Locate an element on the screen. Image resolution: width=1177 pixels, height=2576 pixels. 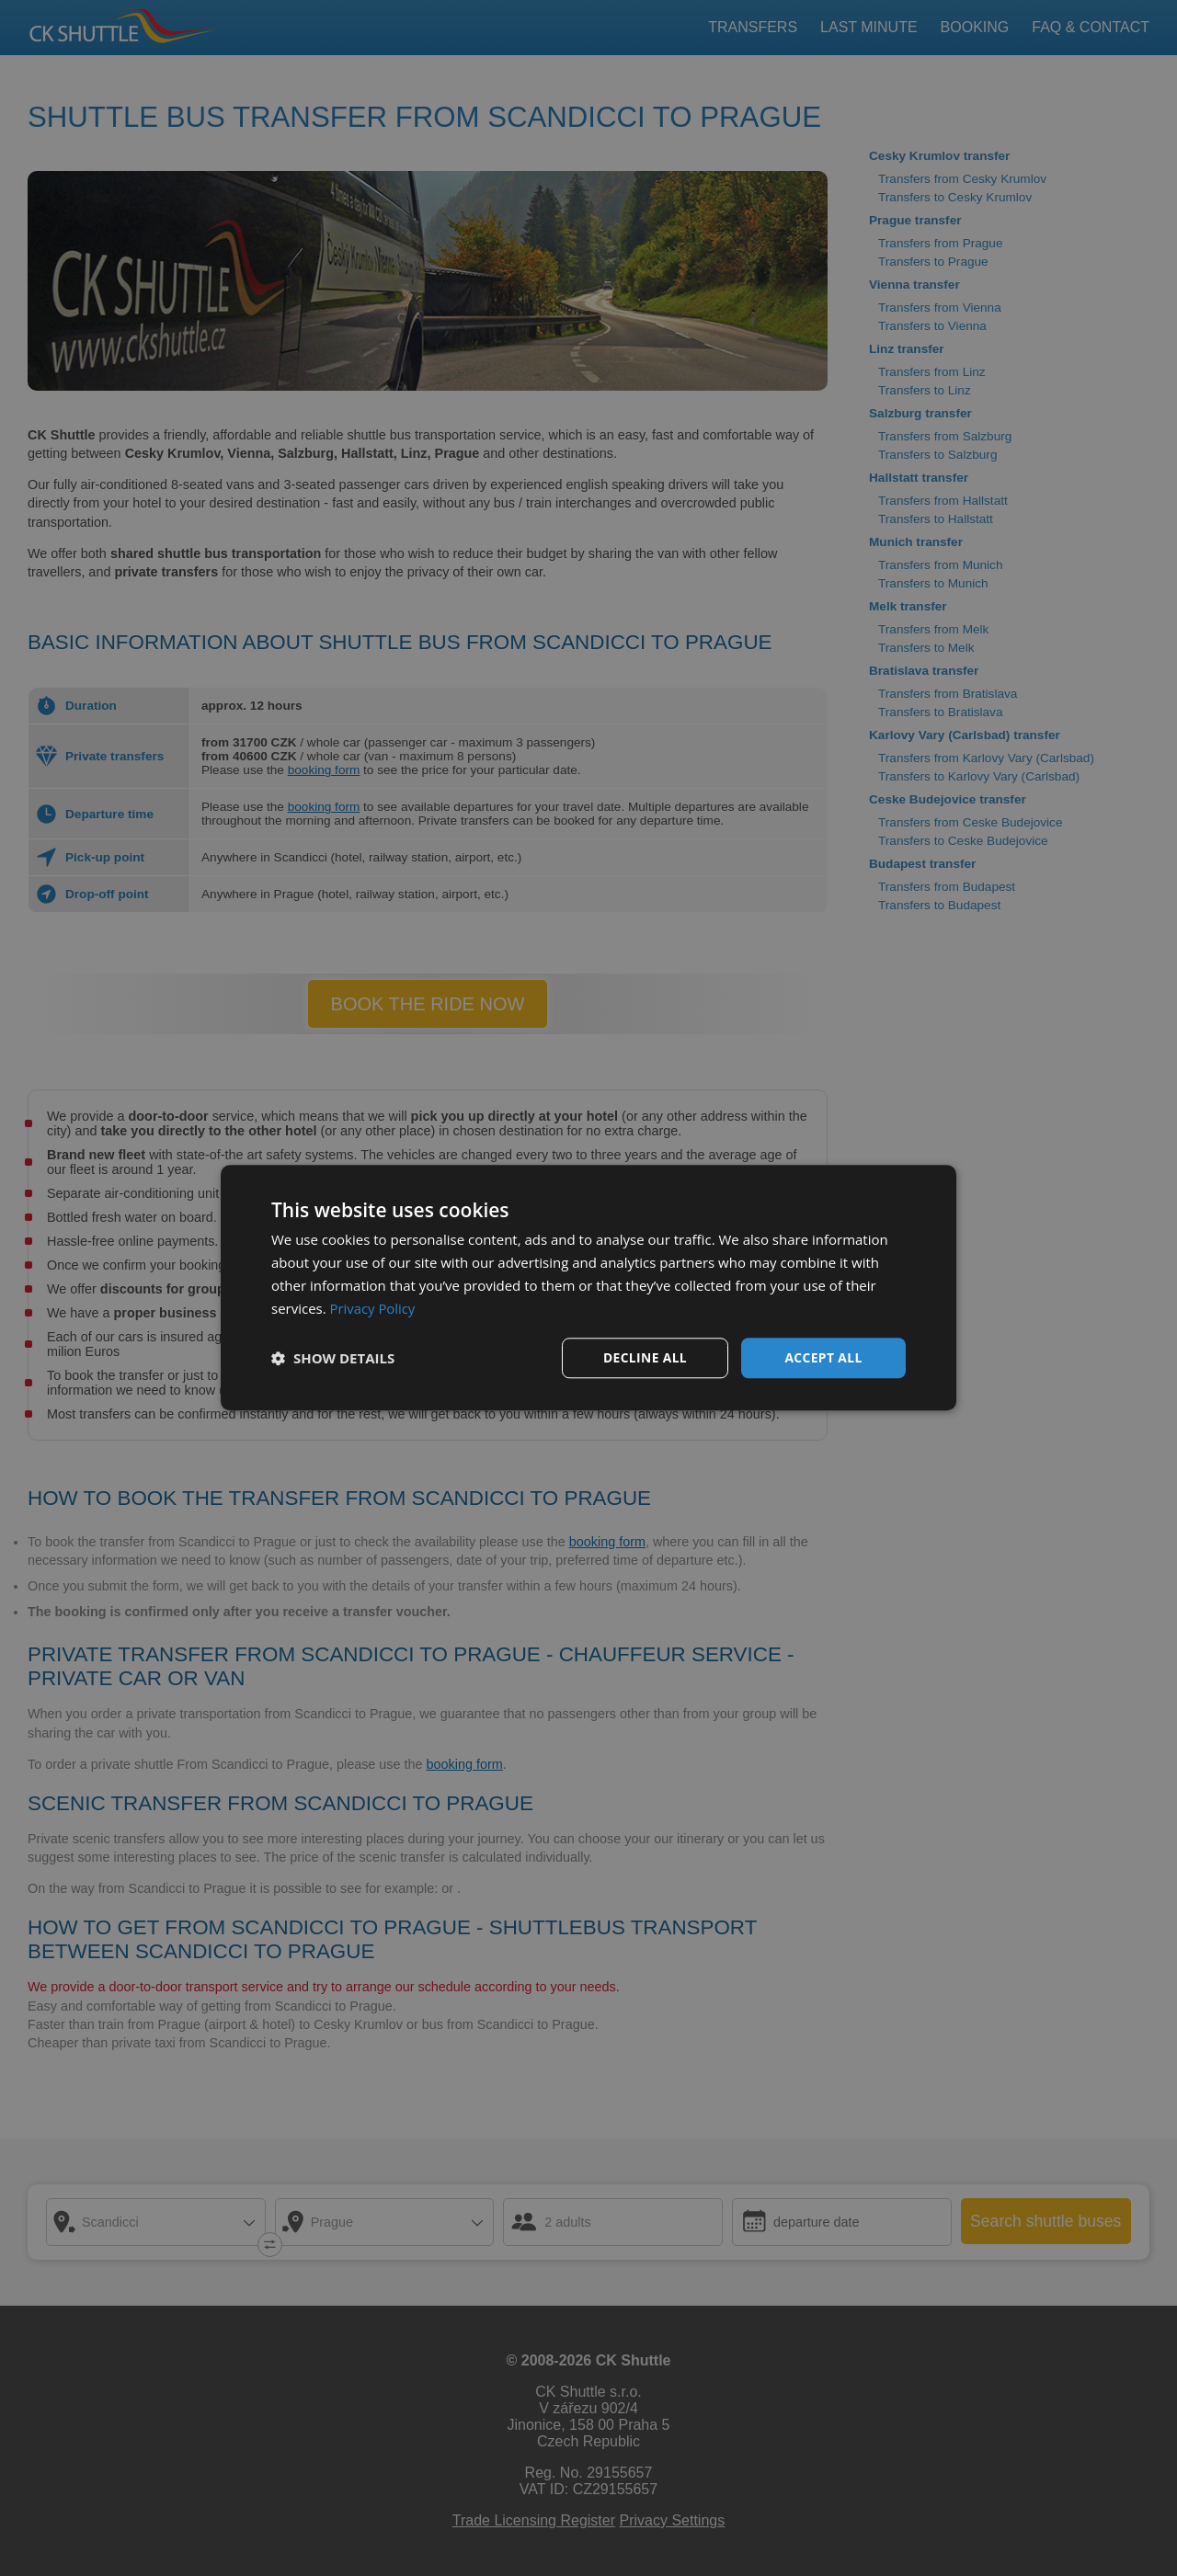
Accept all [button] is located at coordinates (823, 1357).